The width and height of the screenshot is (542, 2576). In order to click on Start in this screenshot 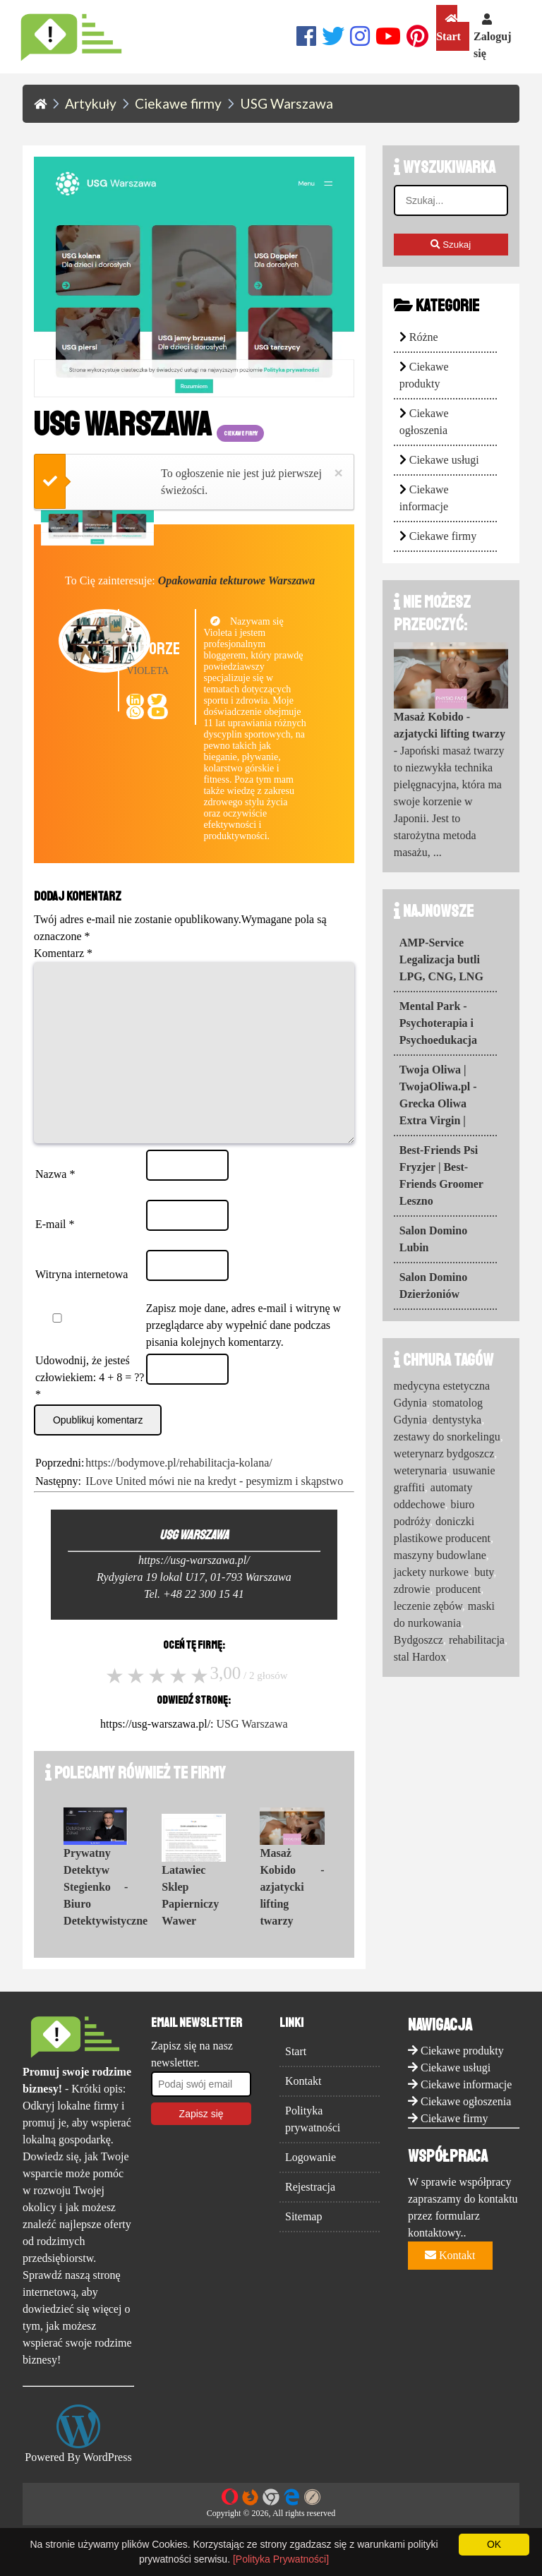, I will do `click(448, 27)`.